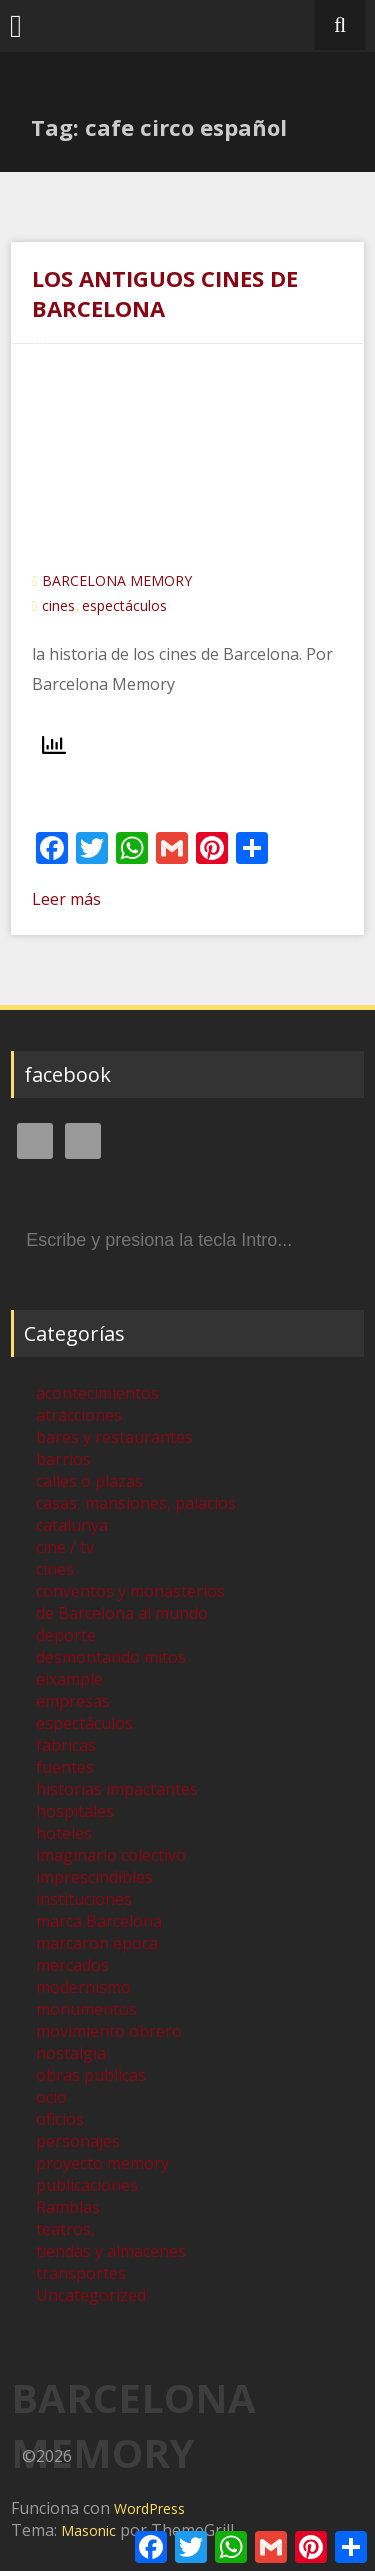  I want to click on hoteles, so click(64, 1833).